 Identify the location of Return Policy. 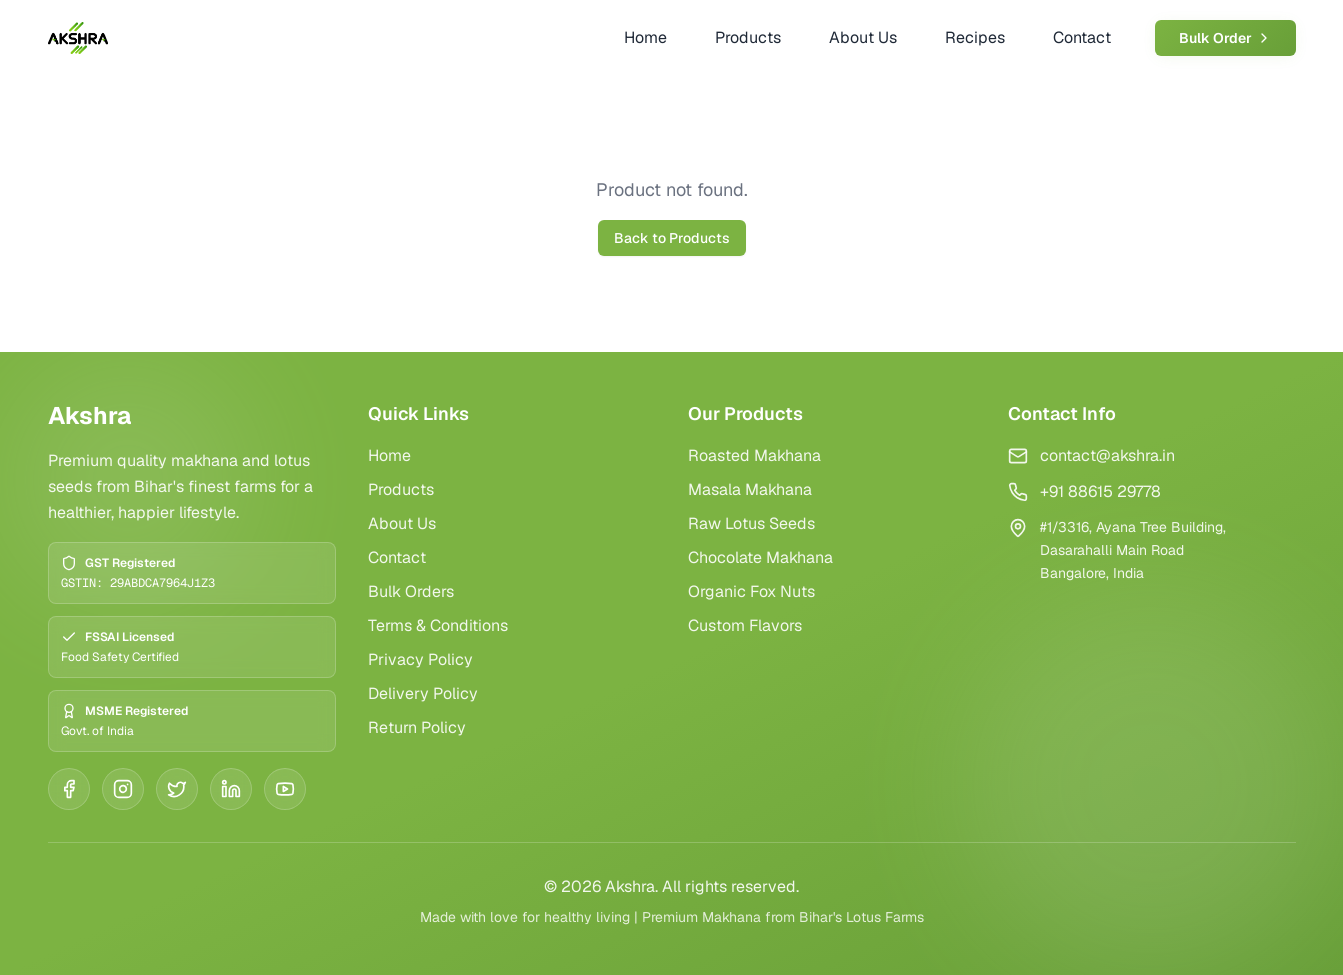
(417, 727).